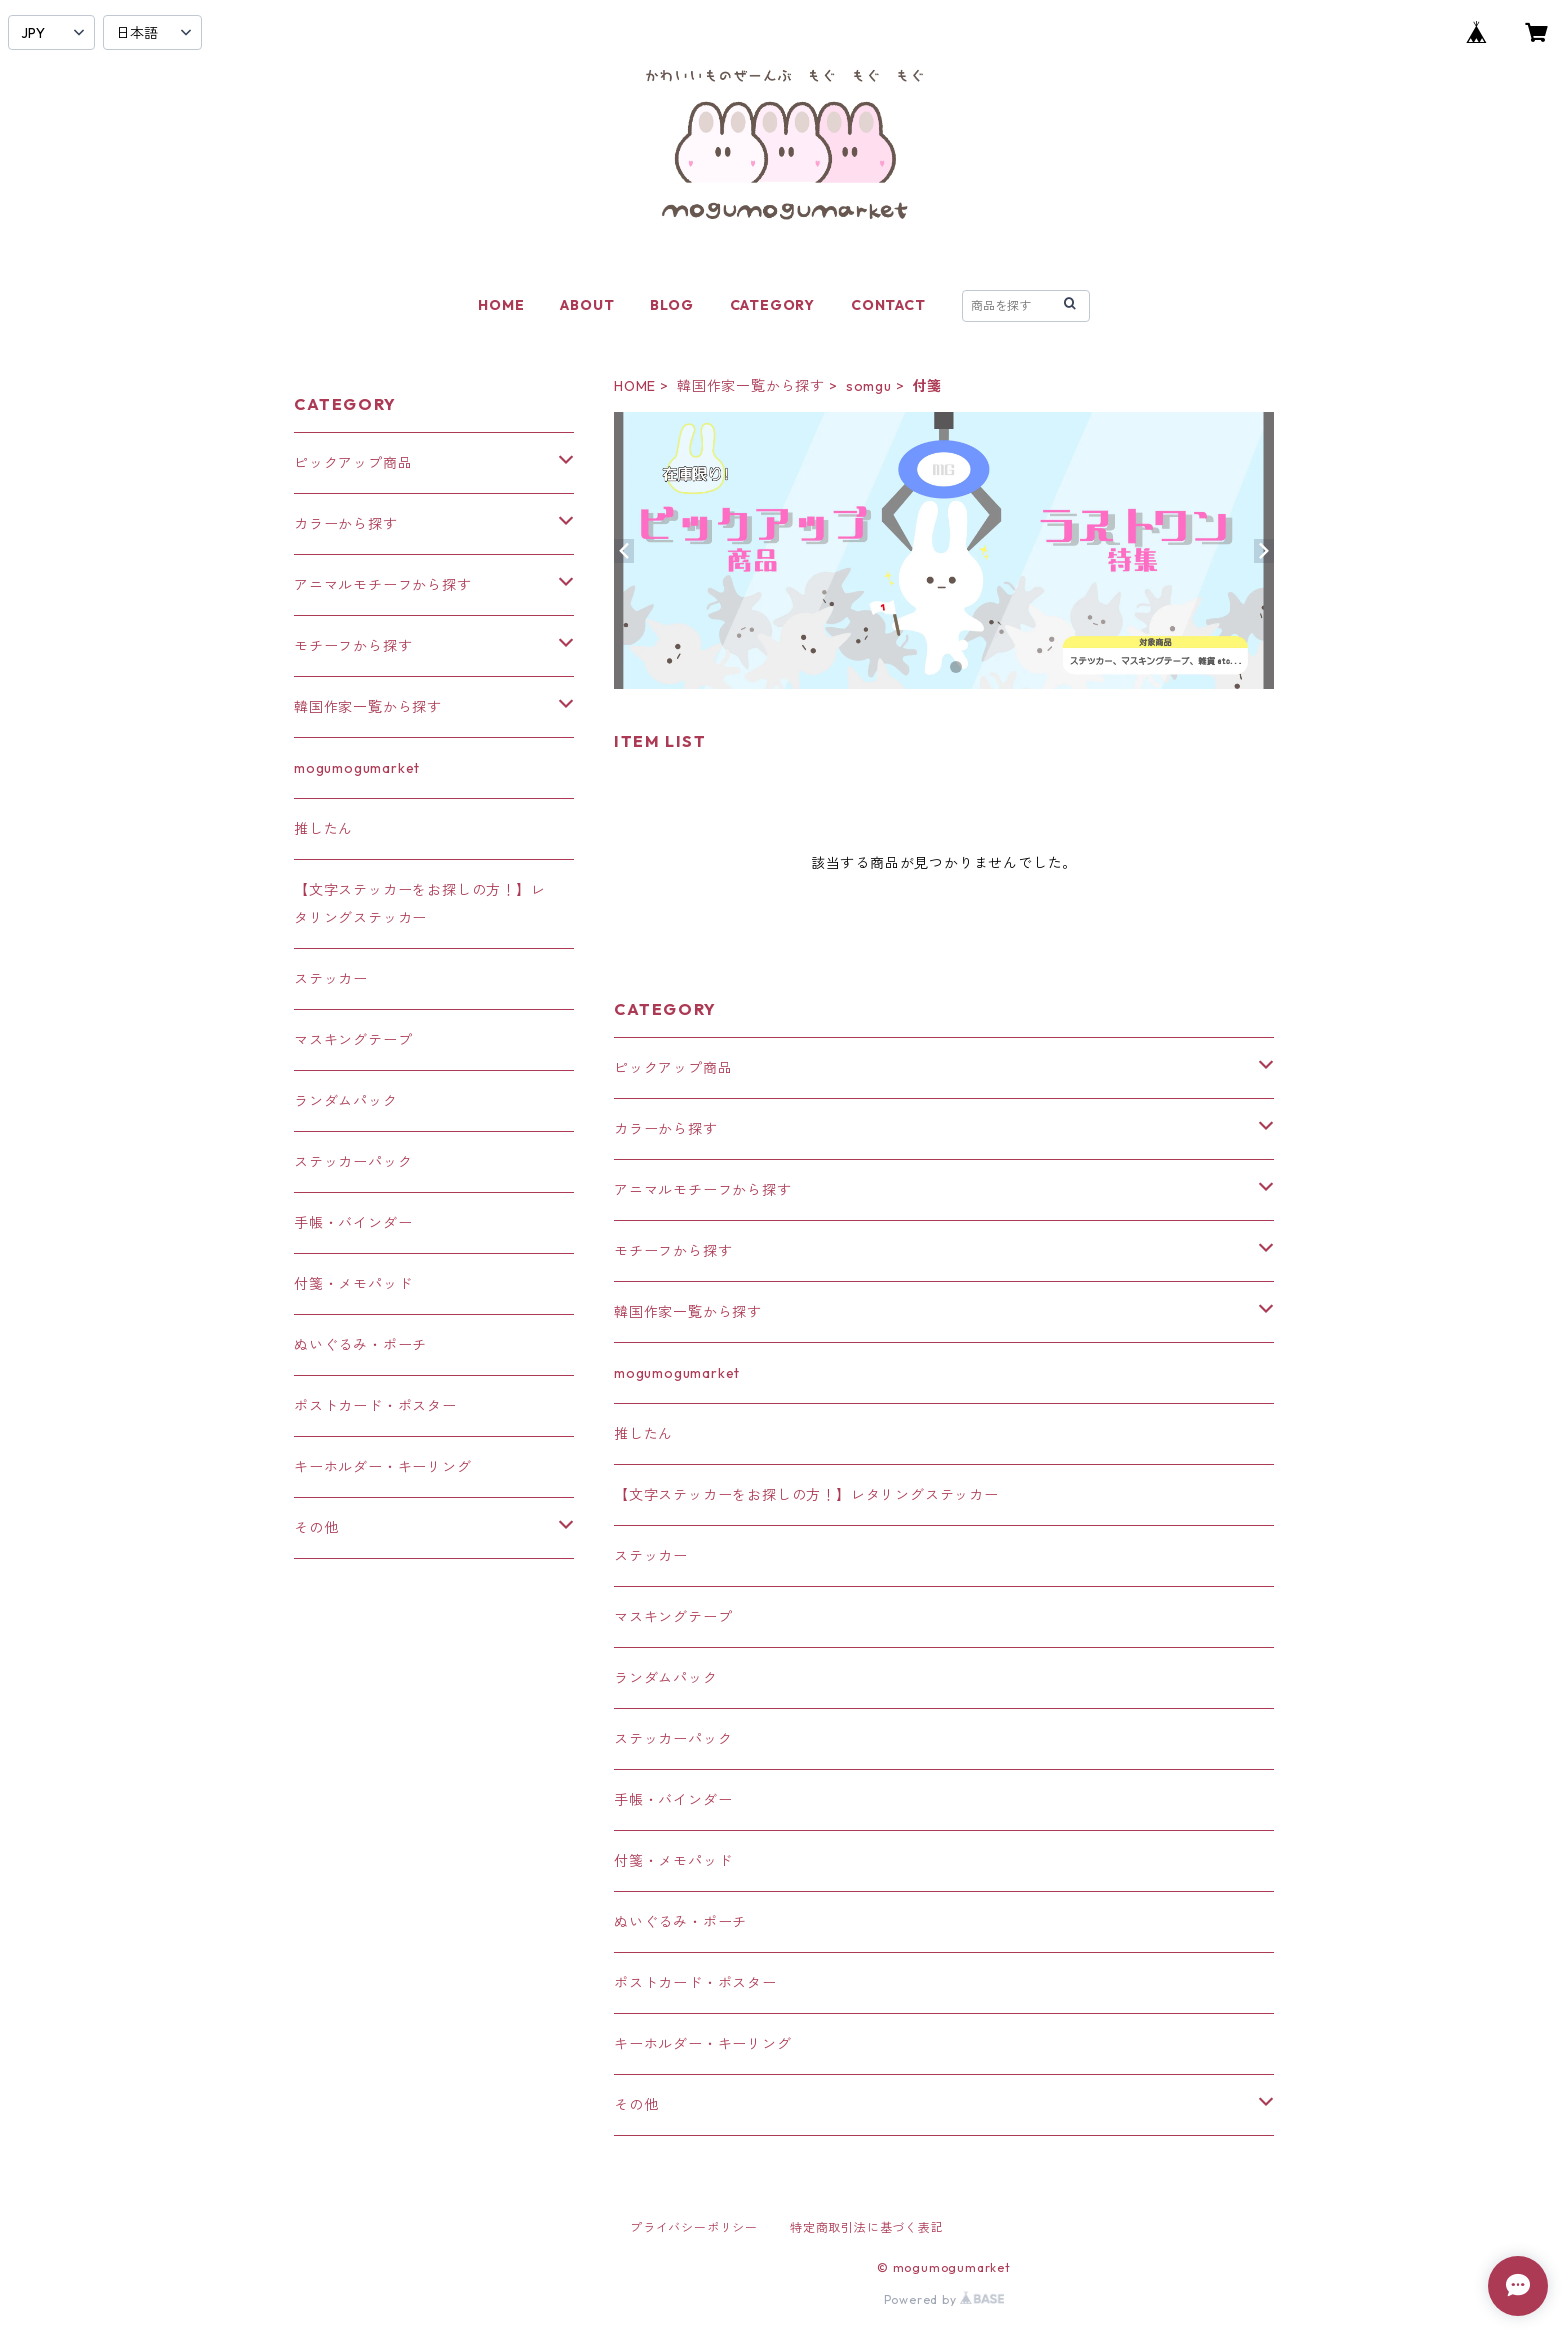 Image resolution: width=1568 pixels, height=2336 pixels. Describe the element at coordinates (666, 1678) in the screenshot. I see `ランダムパック` at that location.